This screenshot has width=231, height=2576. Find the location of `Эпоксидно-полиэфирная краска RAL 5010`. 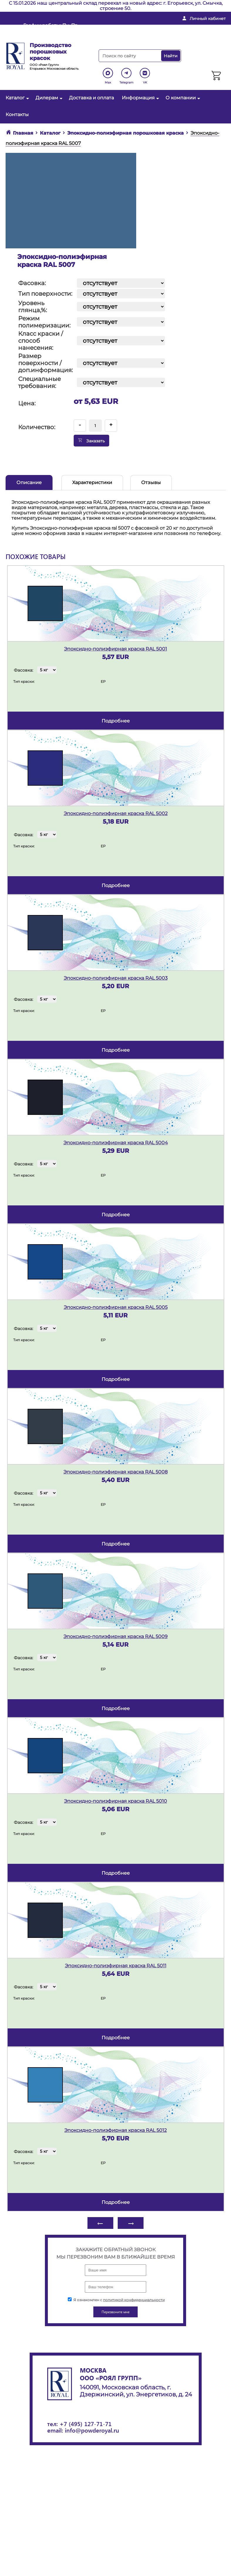

Эпоксидно-полиэфирная краска RAL 5010 is located at coordinates (115, 1801).